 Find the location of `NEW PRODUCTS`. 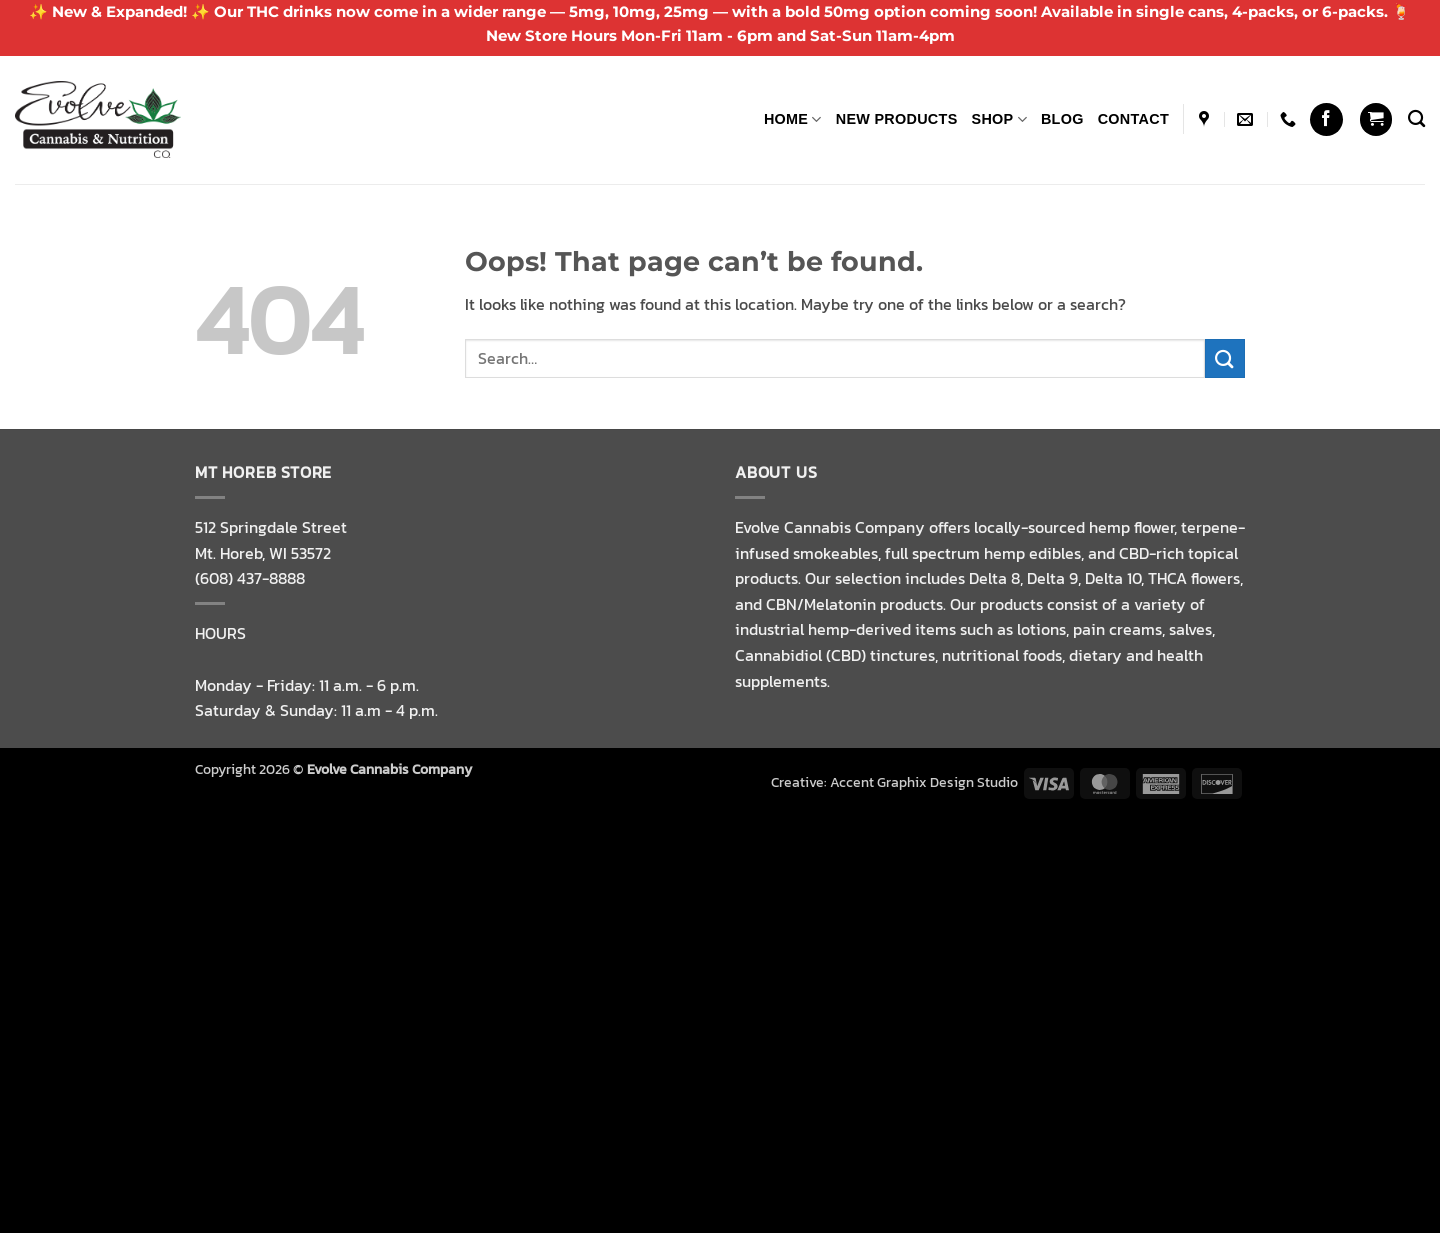

NEW PRODUCTS is located at coordinates (897, 119).